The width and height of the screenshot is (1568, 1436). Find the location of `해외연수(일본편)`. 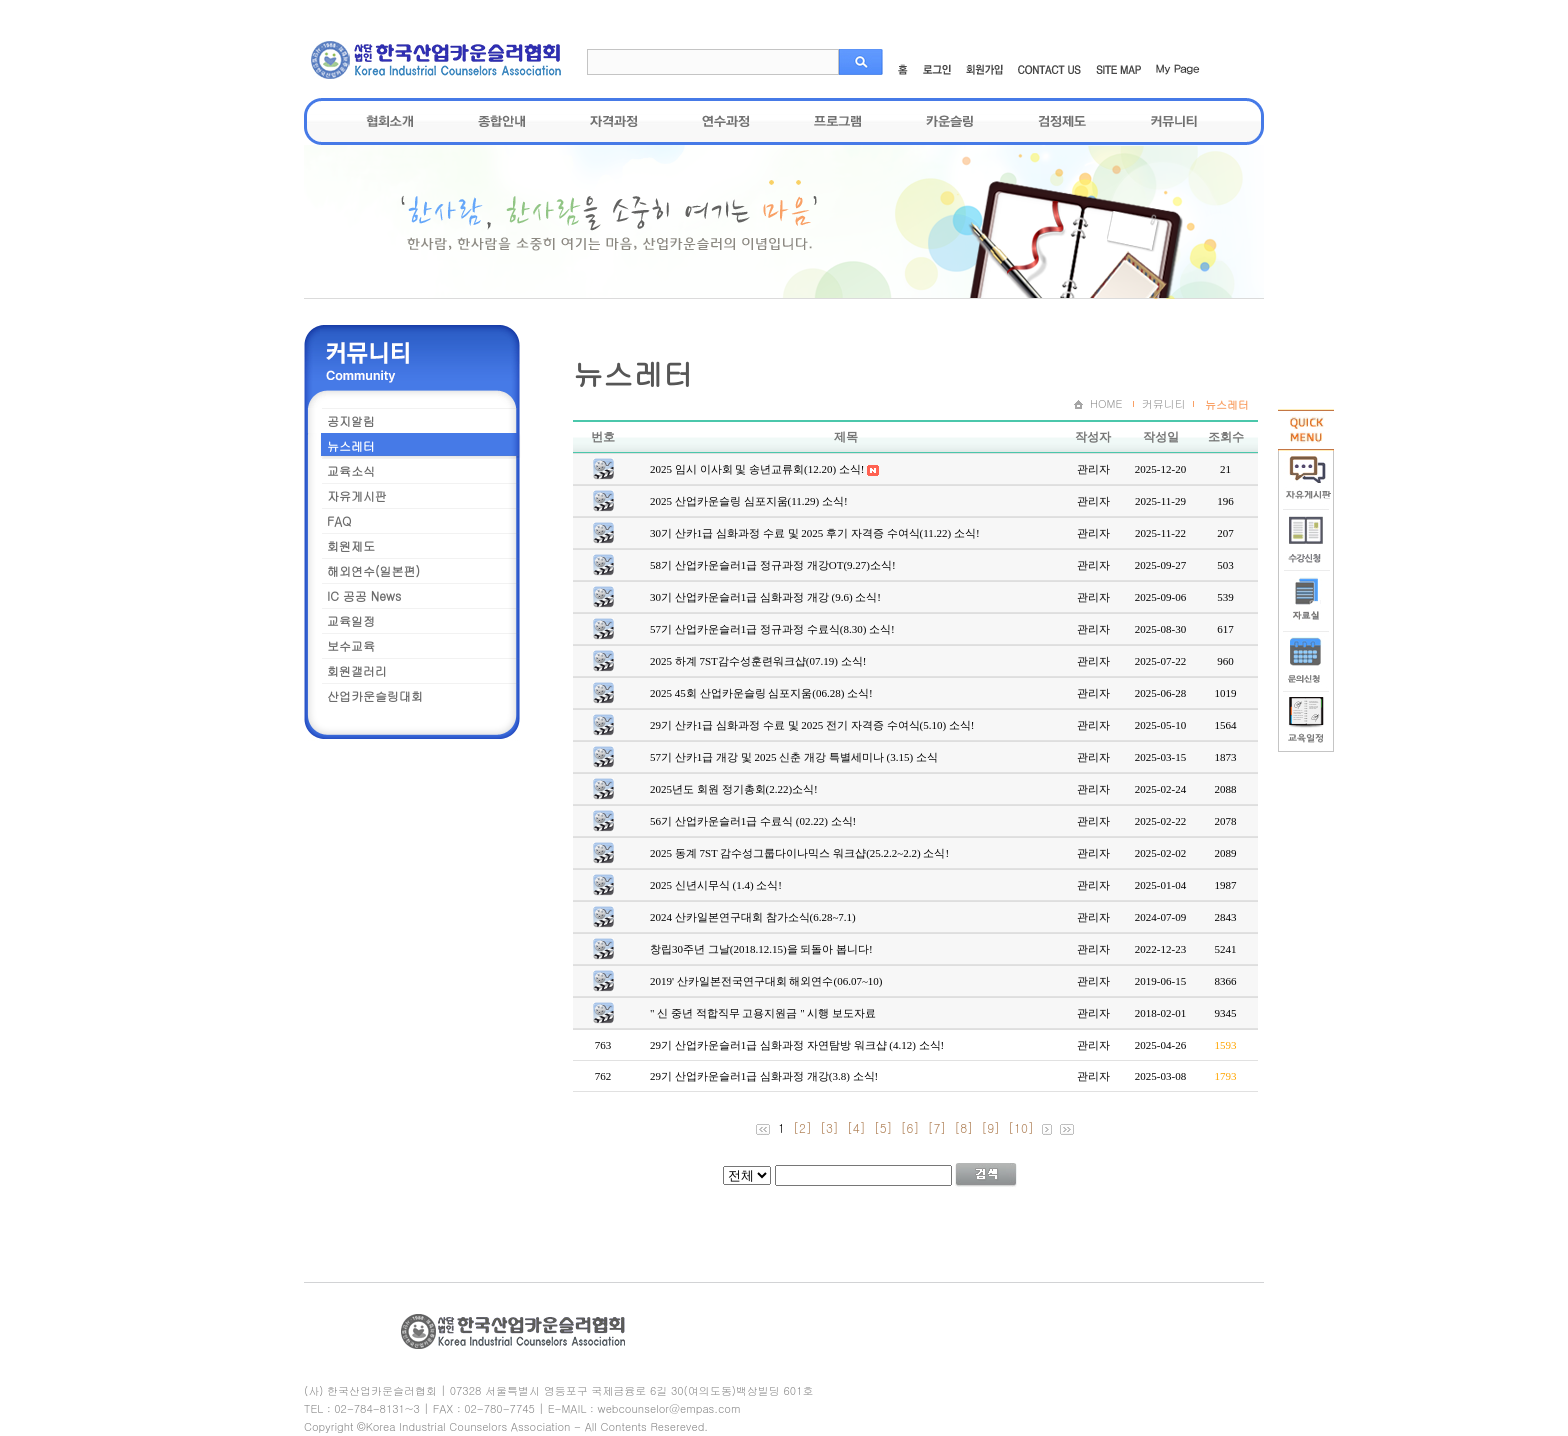

해외연수(일본편) is located at coordinates (373, 570).